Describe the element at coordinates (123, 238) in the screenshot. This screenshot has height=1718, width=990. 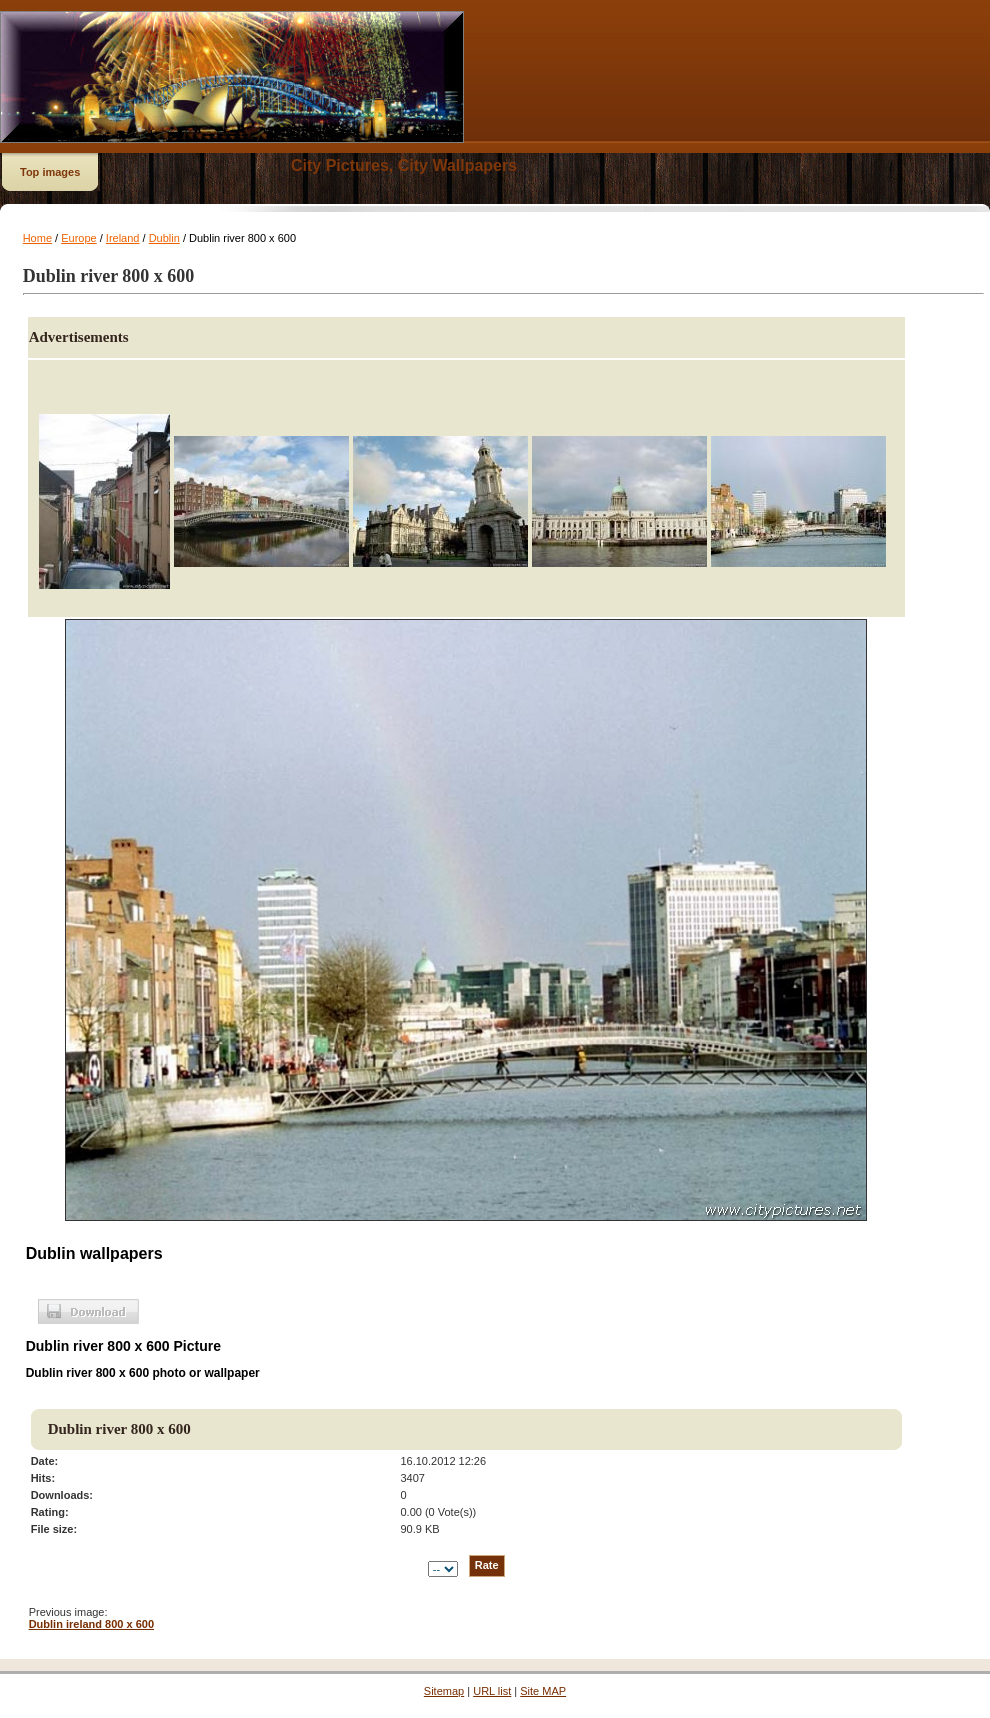
I see `Ireland` at that location.